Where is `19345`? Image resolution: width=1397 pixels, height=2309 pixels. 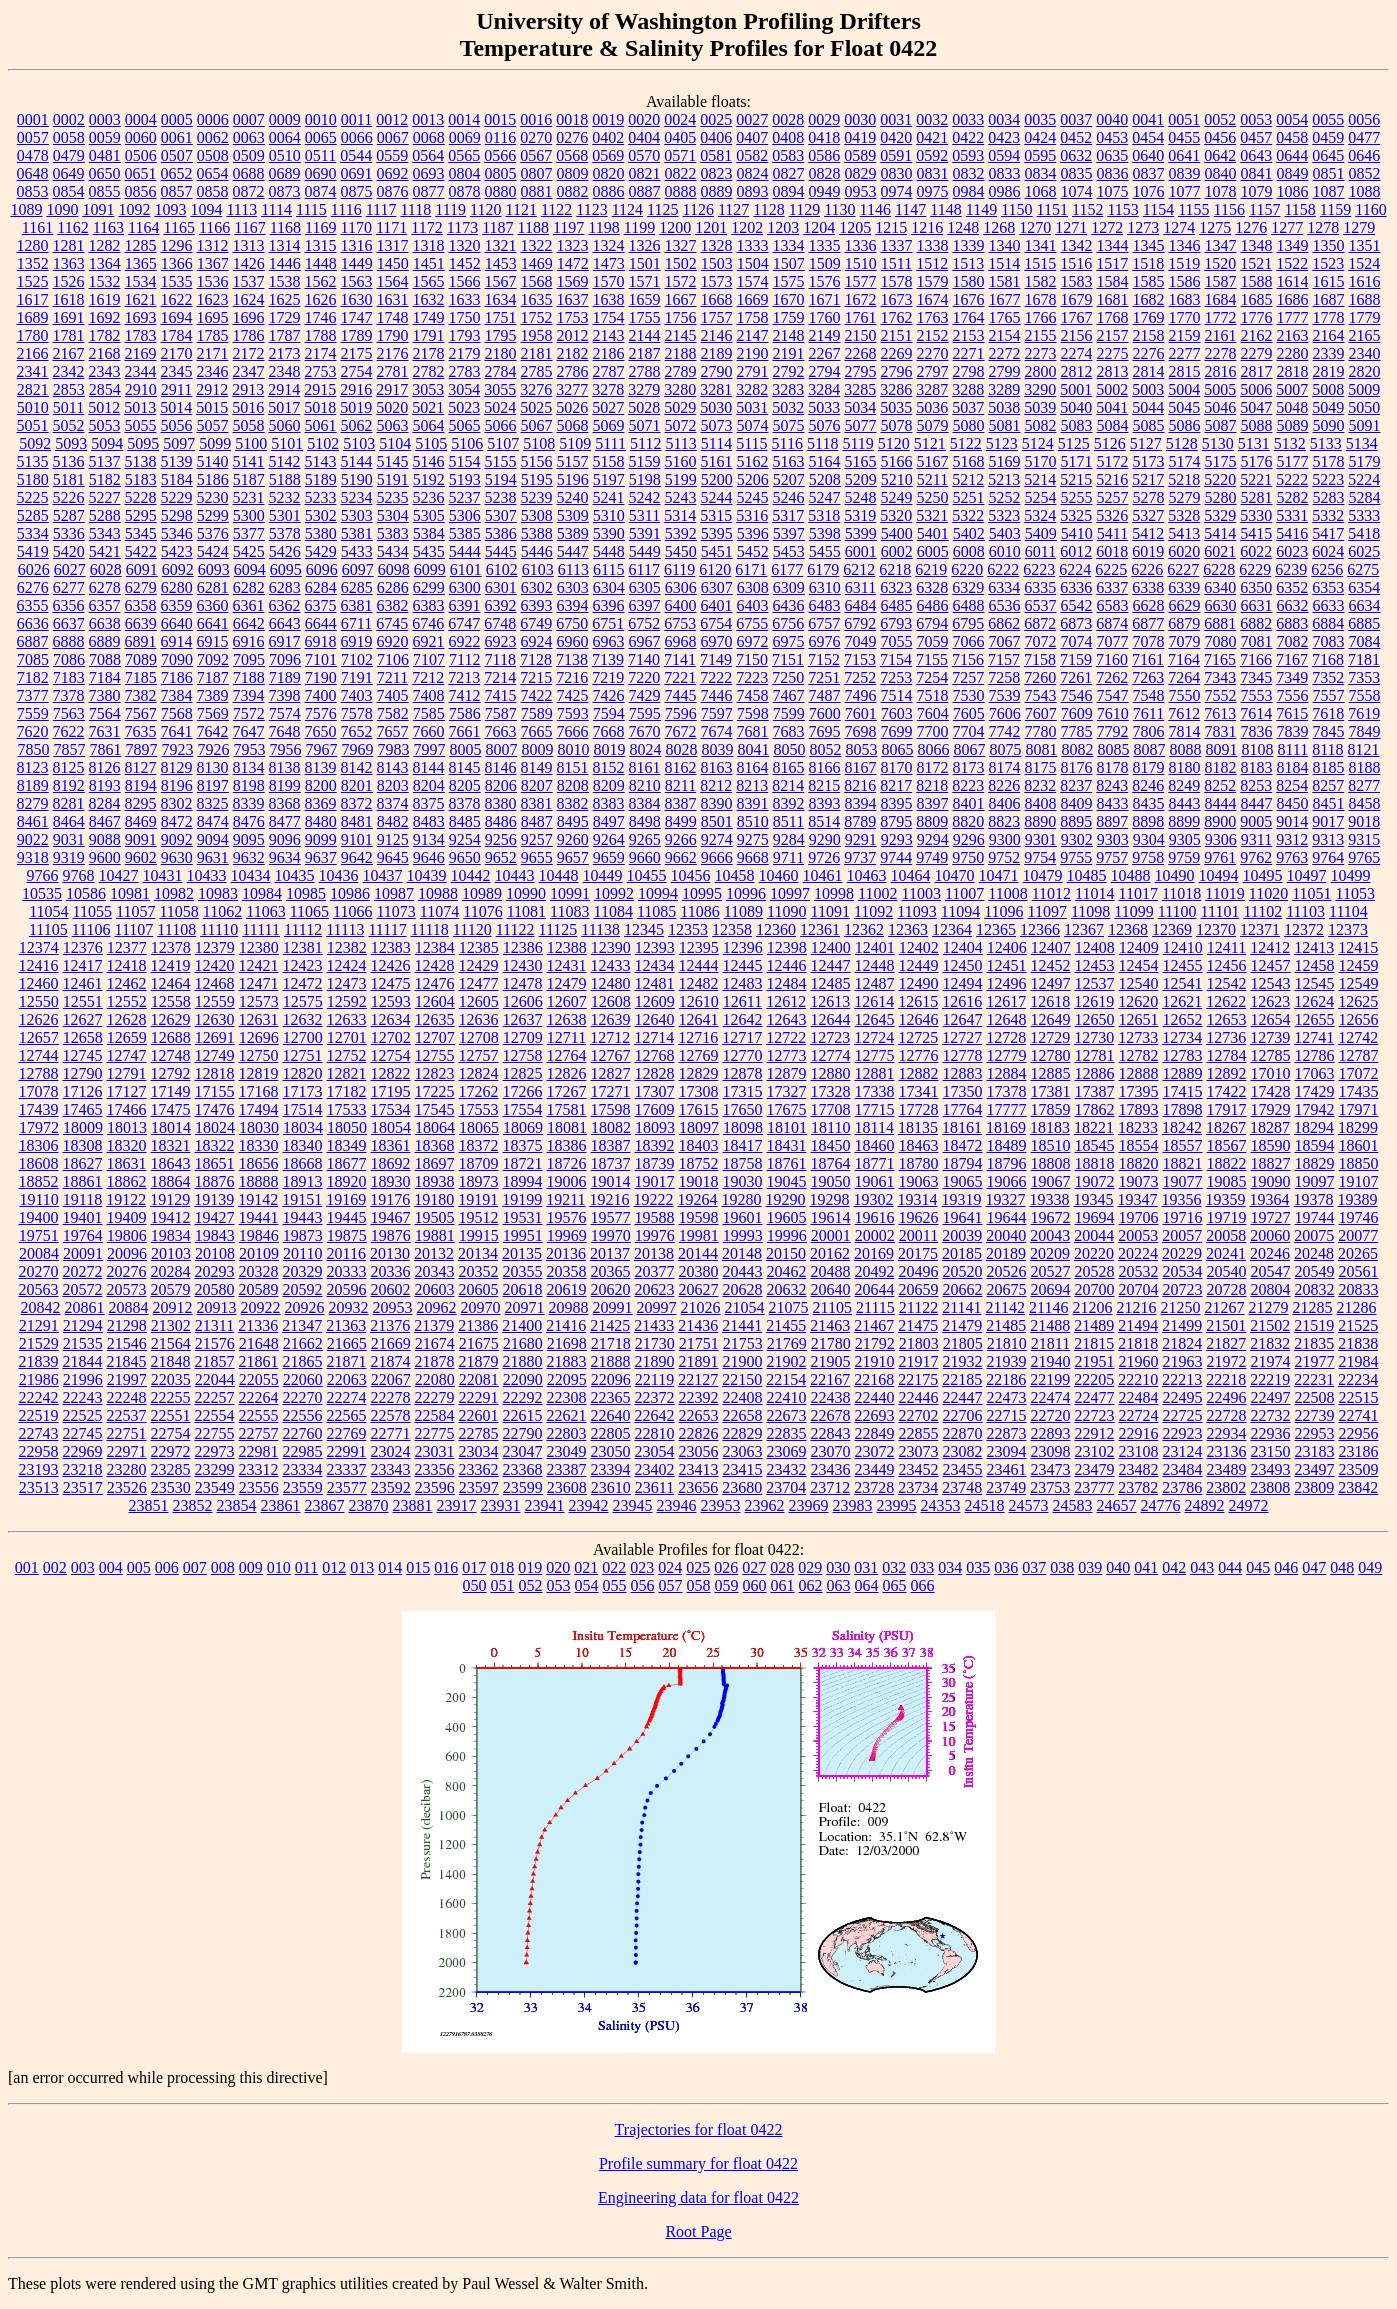 19345 is located at coordinates (1094, 1199).